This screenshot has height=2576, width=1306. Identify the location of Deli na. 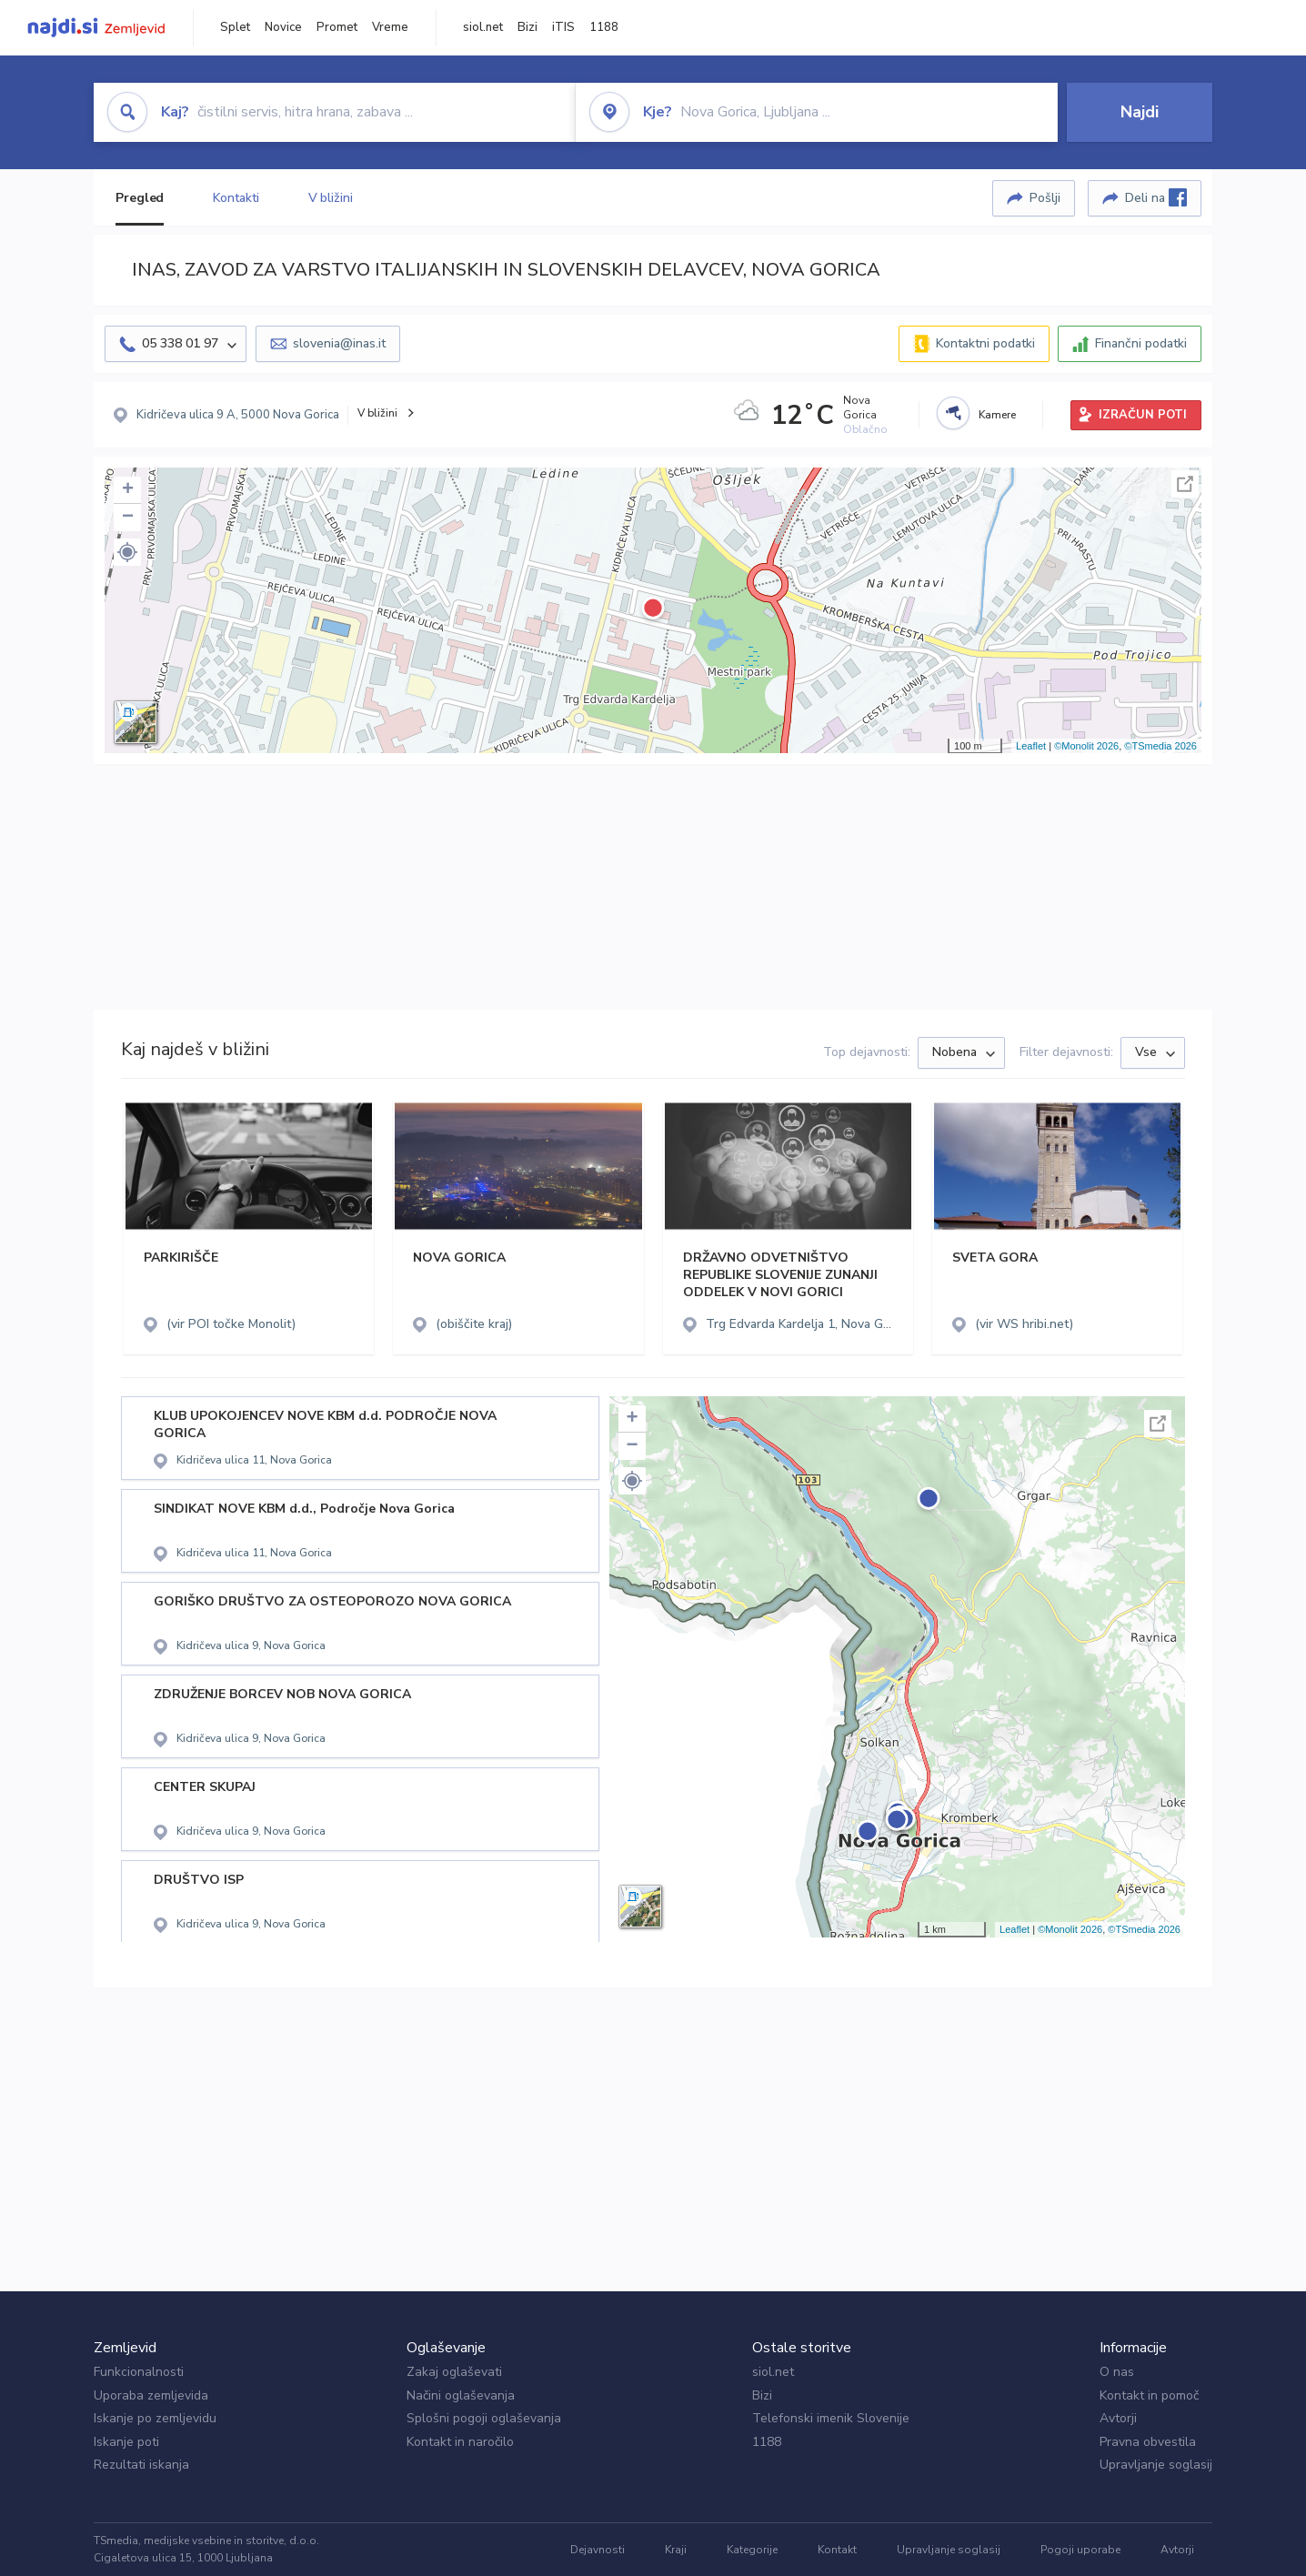
(1156, 197).